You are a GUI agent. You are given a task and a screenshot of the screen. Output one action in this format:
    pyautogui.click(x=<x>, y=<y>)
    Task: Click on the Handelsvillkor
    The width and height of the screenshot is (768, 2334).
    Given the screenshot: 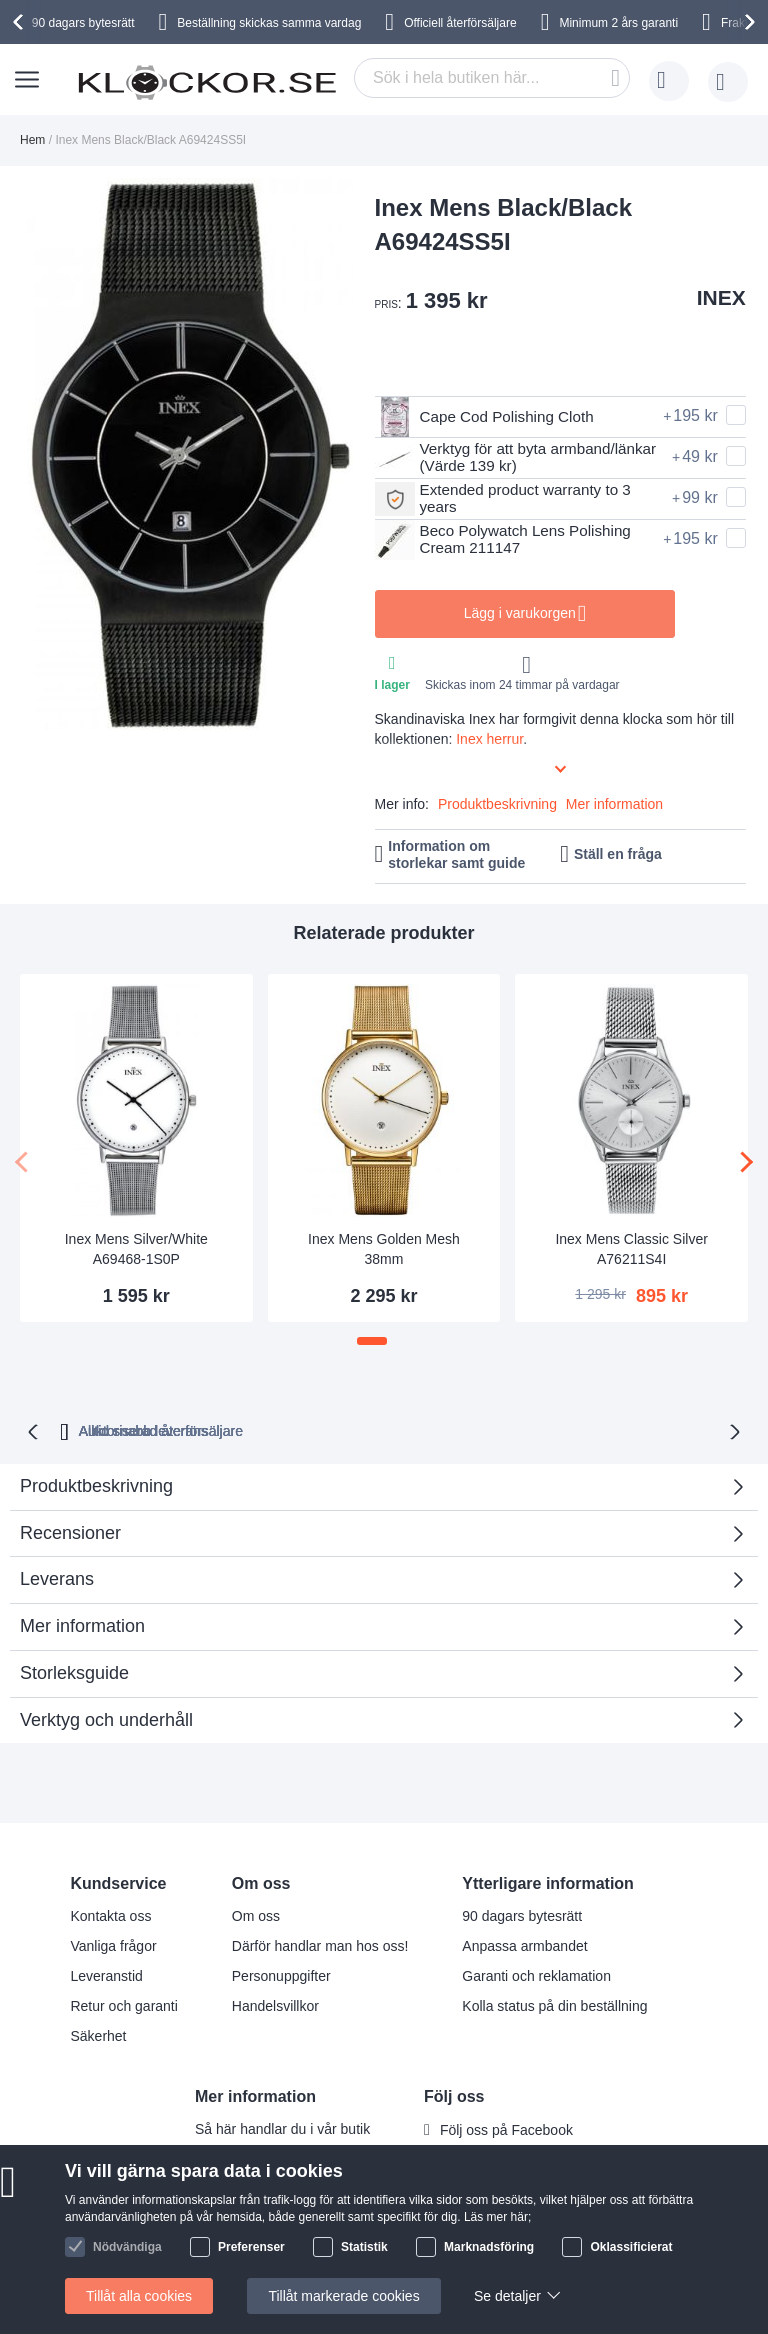 What is the action you would take?
    pyautogui.click(x=275, y=2004)
    